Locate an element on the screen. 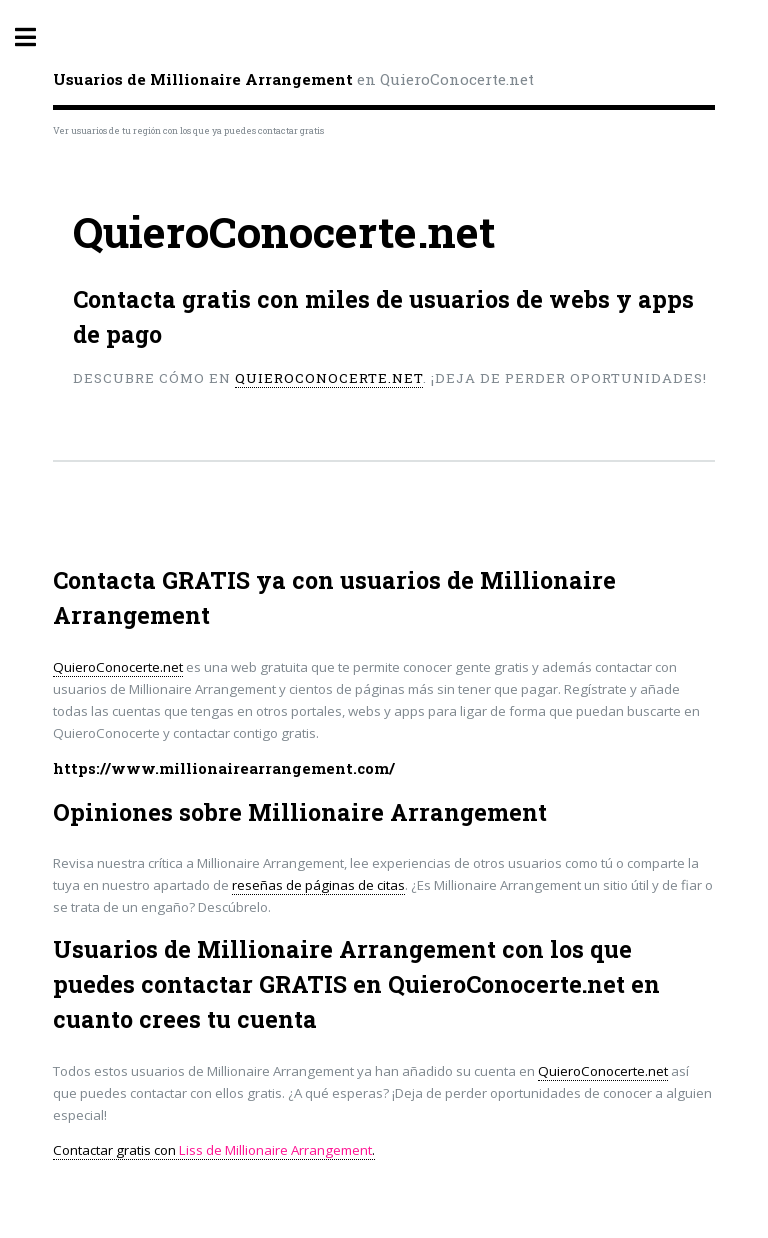 Image resolution: width=768 pixels, height=1238 pixels. reseñas de páginas de citas is located at coordinates (318, 885).